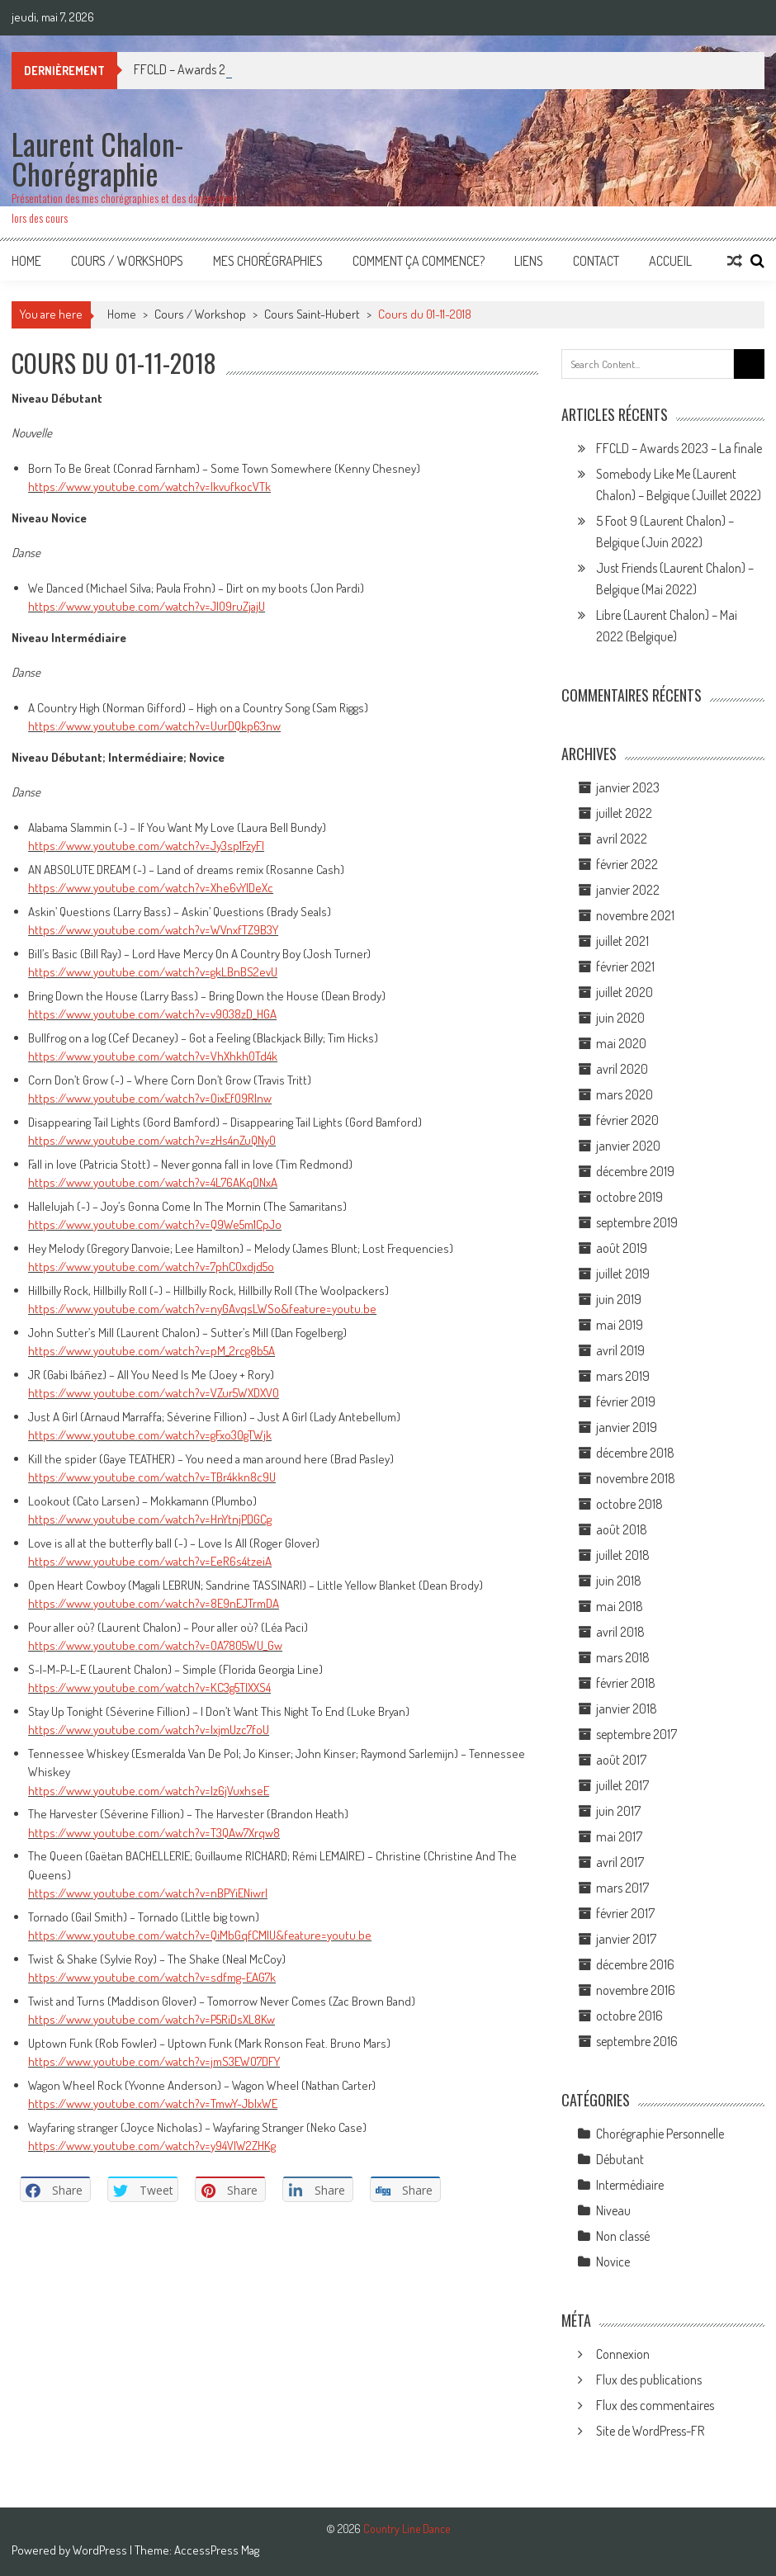 This screenshot has height=2576, width=776. Describe the element at coordinates (151, 1351) in the screenshot. I see `https://www.youtube.com/watch?v=pM_2rcg8b5A` at that location.